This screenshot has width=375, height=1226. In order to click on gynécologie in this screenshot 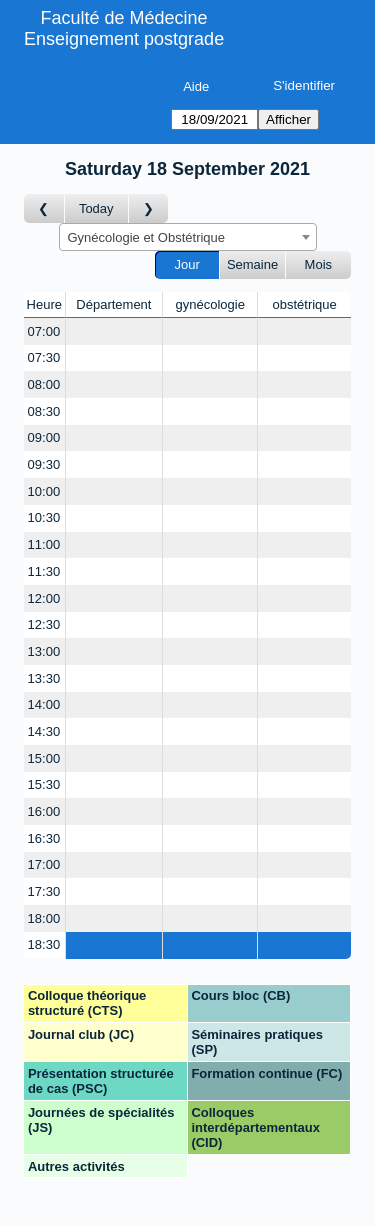, I will do `click(210, 304)`.